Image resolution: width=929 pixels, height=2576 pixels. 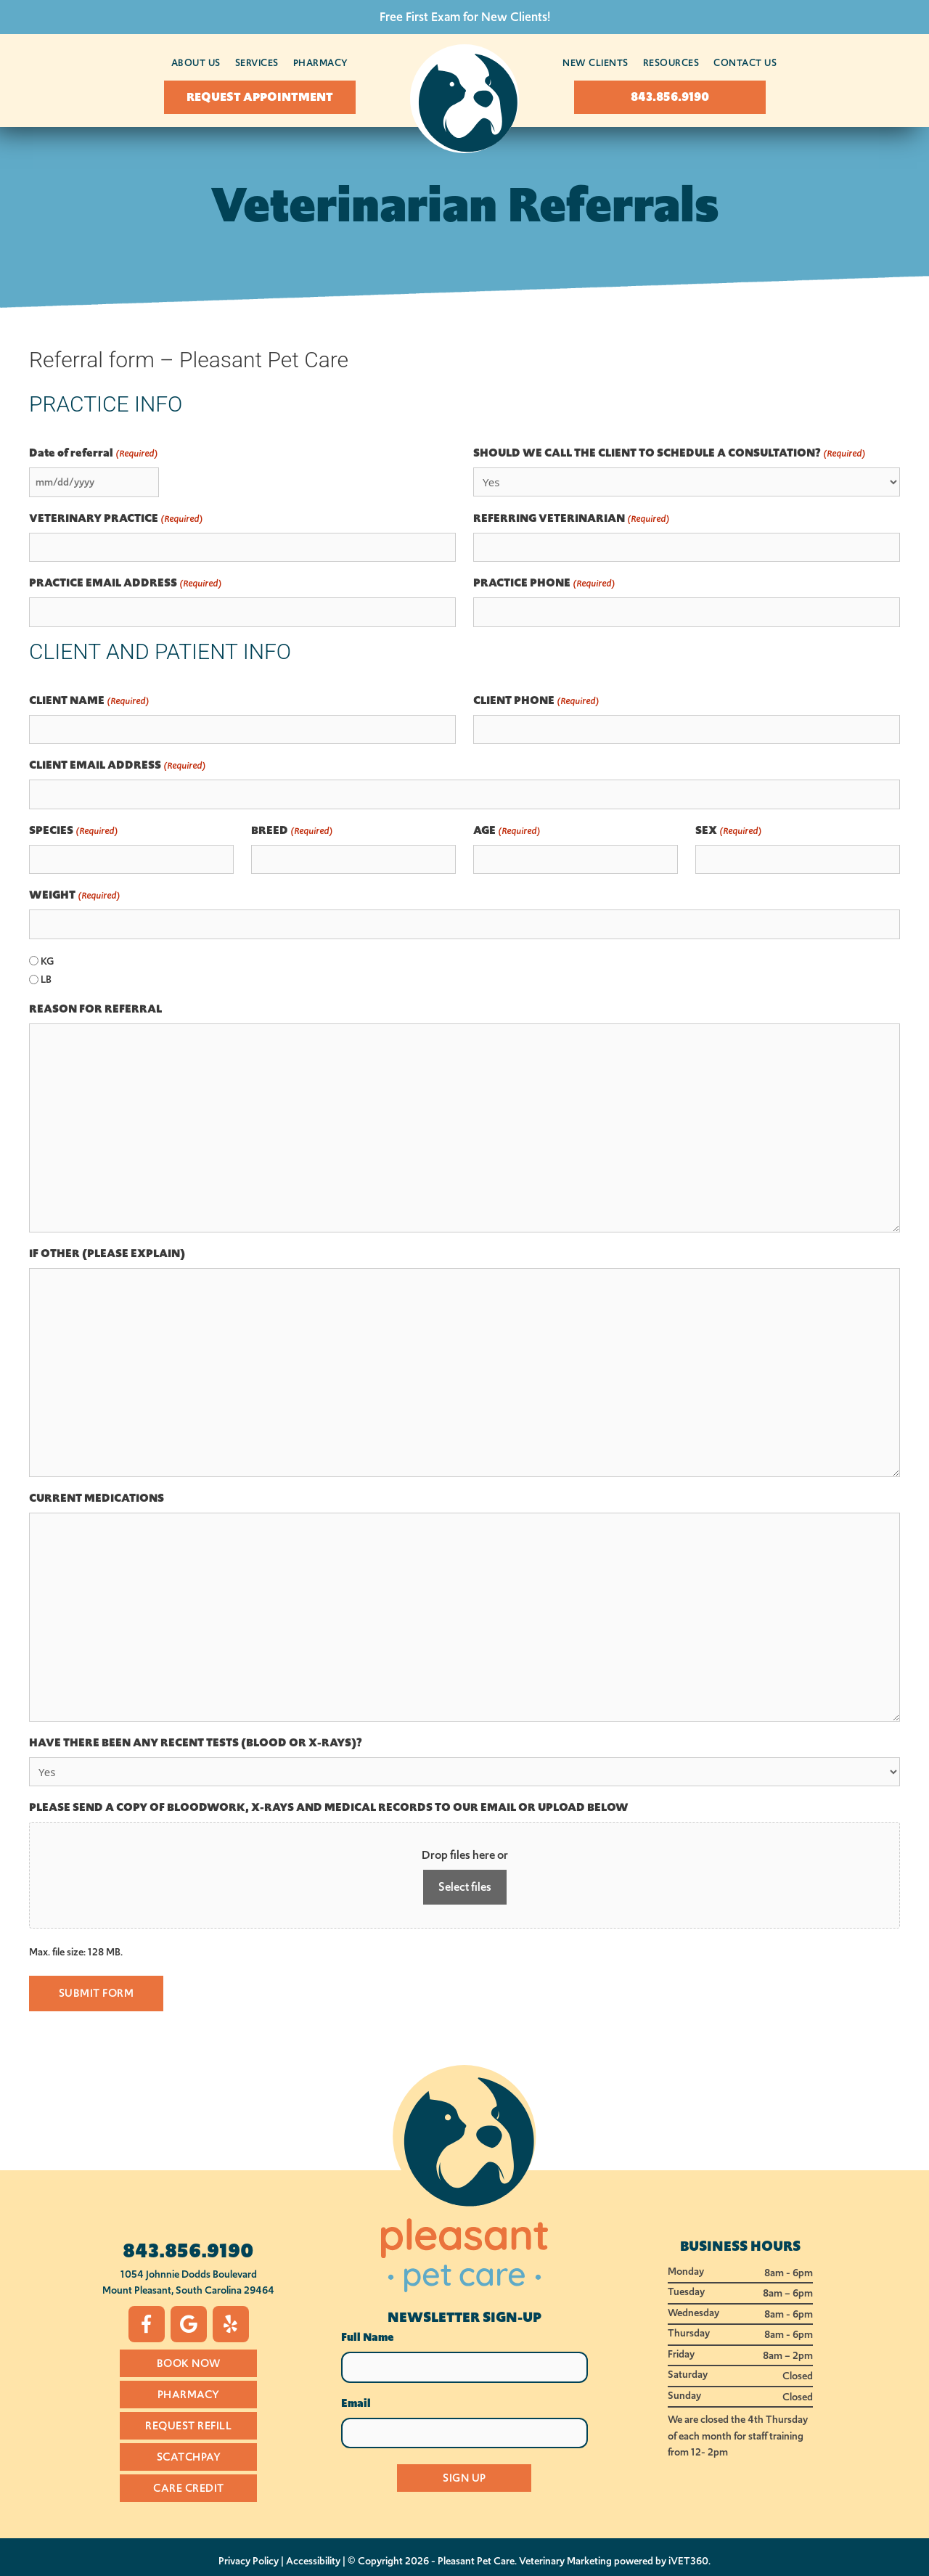 What do you see at coordinates (544, 583) in the screenshot?
I see `PRACTICE PHONE` at bounding box center [544, 583].